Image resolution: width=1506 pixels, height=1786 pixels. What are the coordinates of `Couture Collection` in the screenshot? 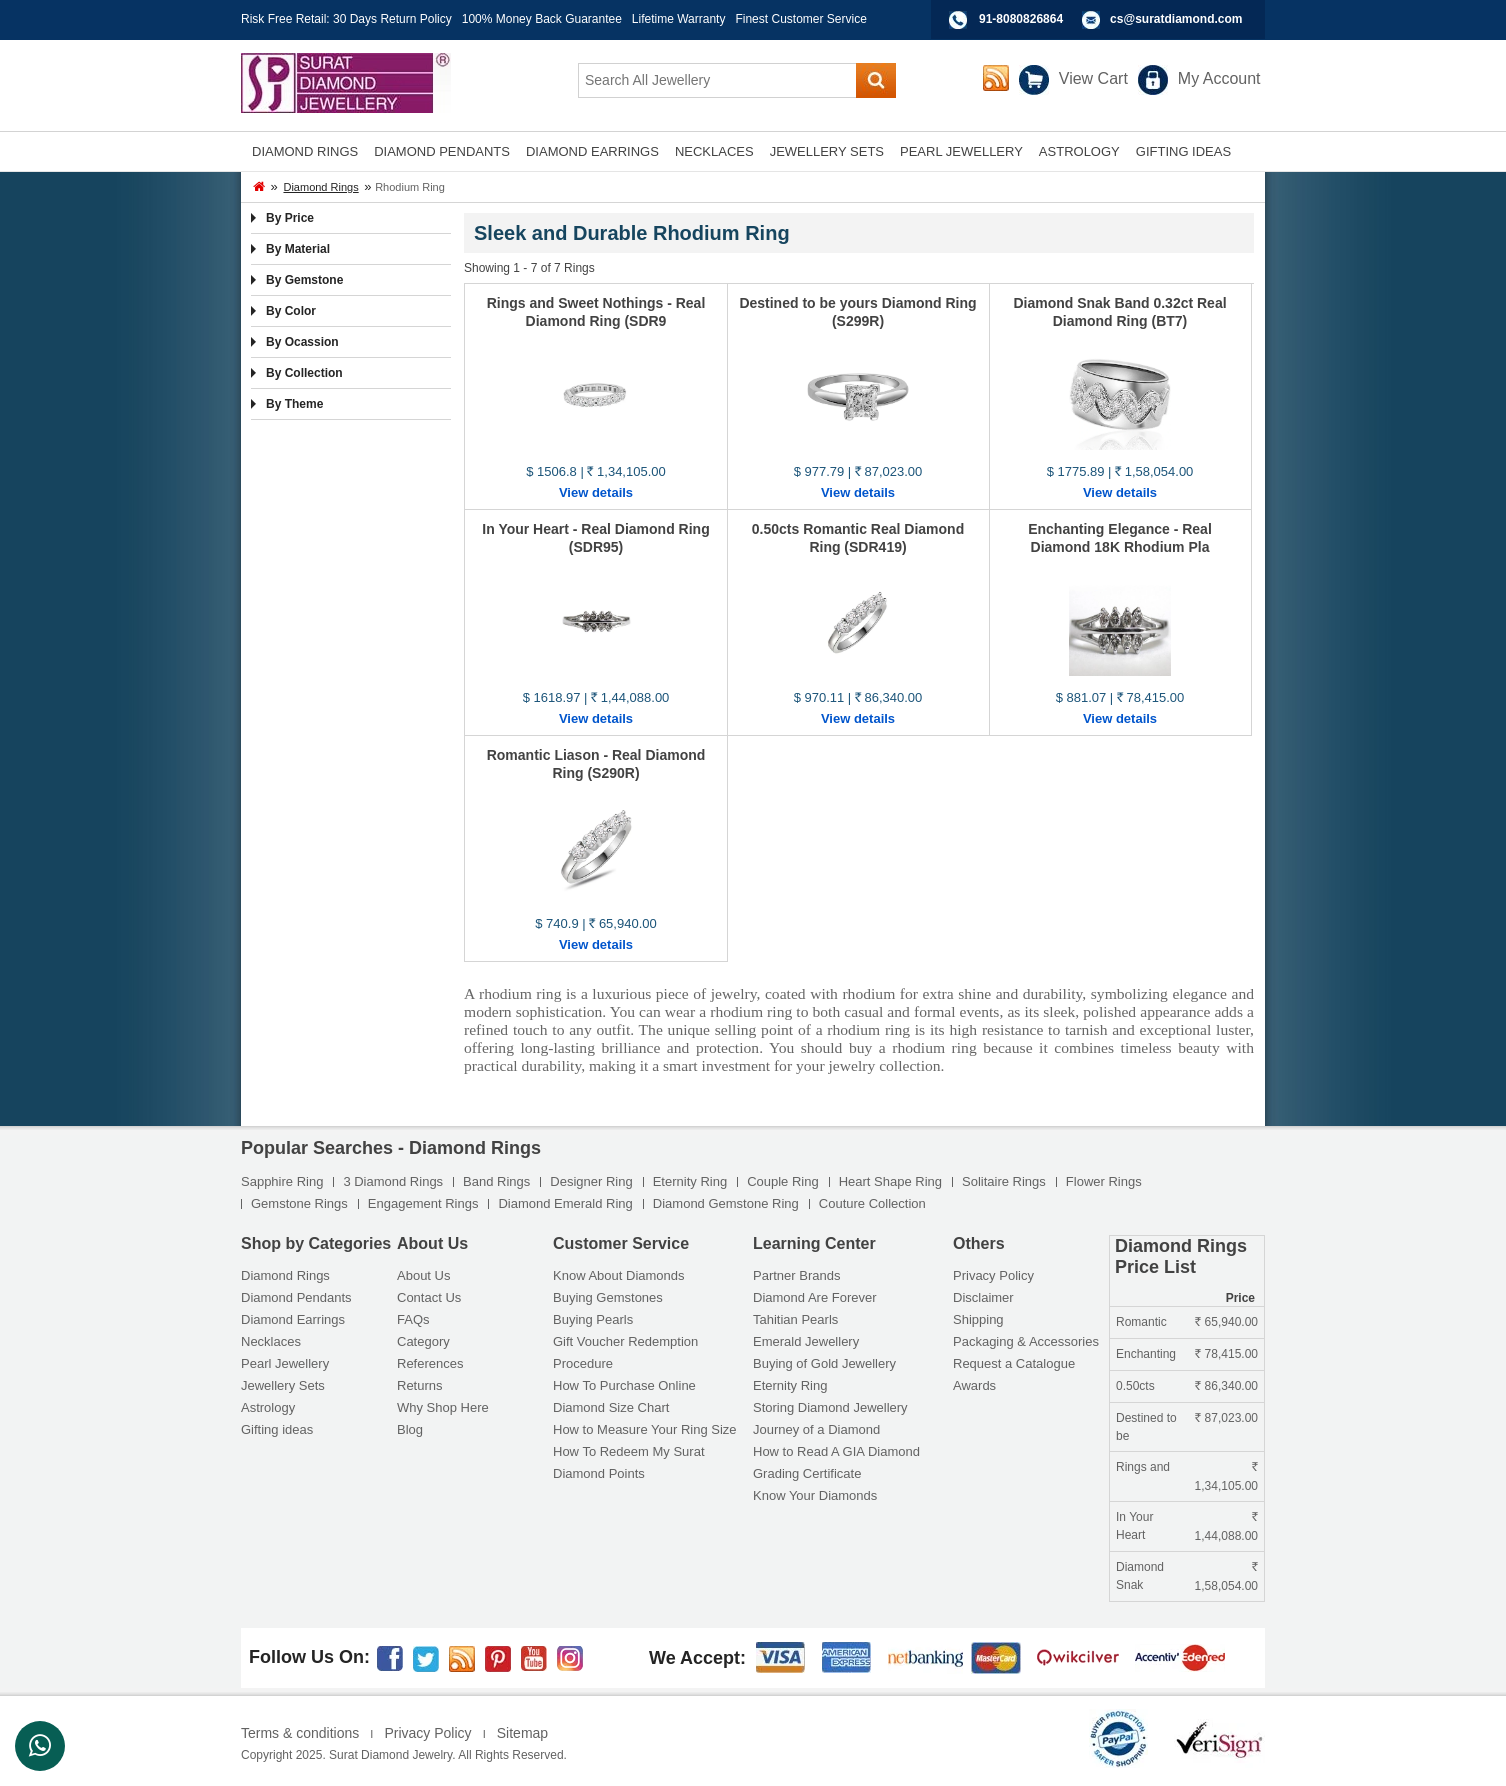 It's located at (872, 1203).